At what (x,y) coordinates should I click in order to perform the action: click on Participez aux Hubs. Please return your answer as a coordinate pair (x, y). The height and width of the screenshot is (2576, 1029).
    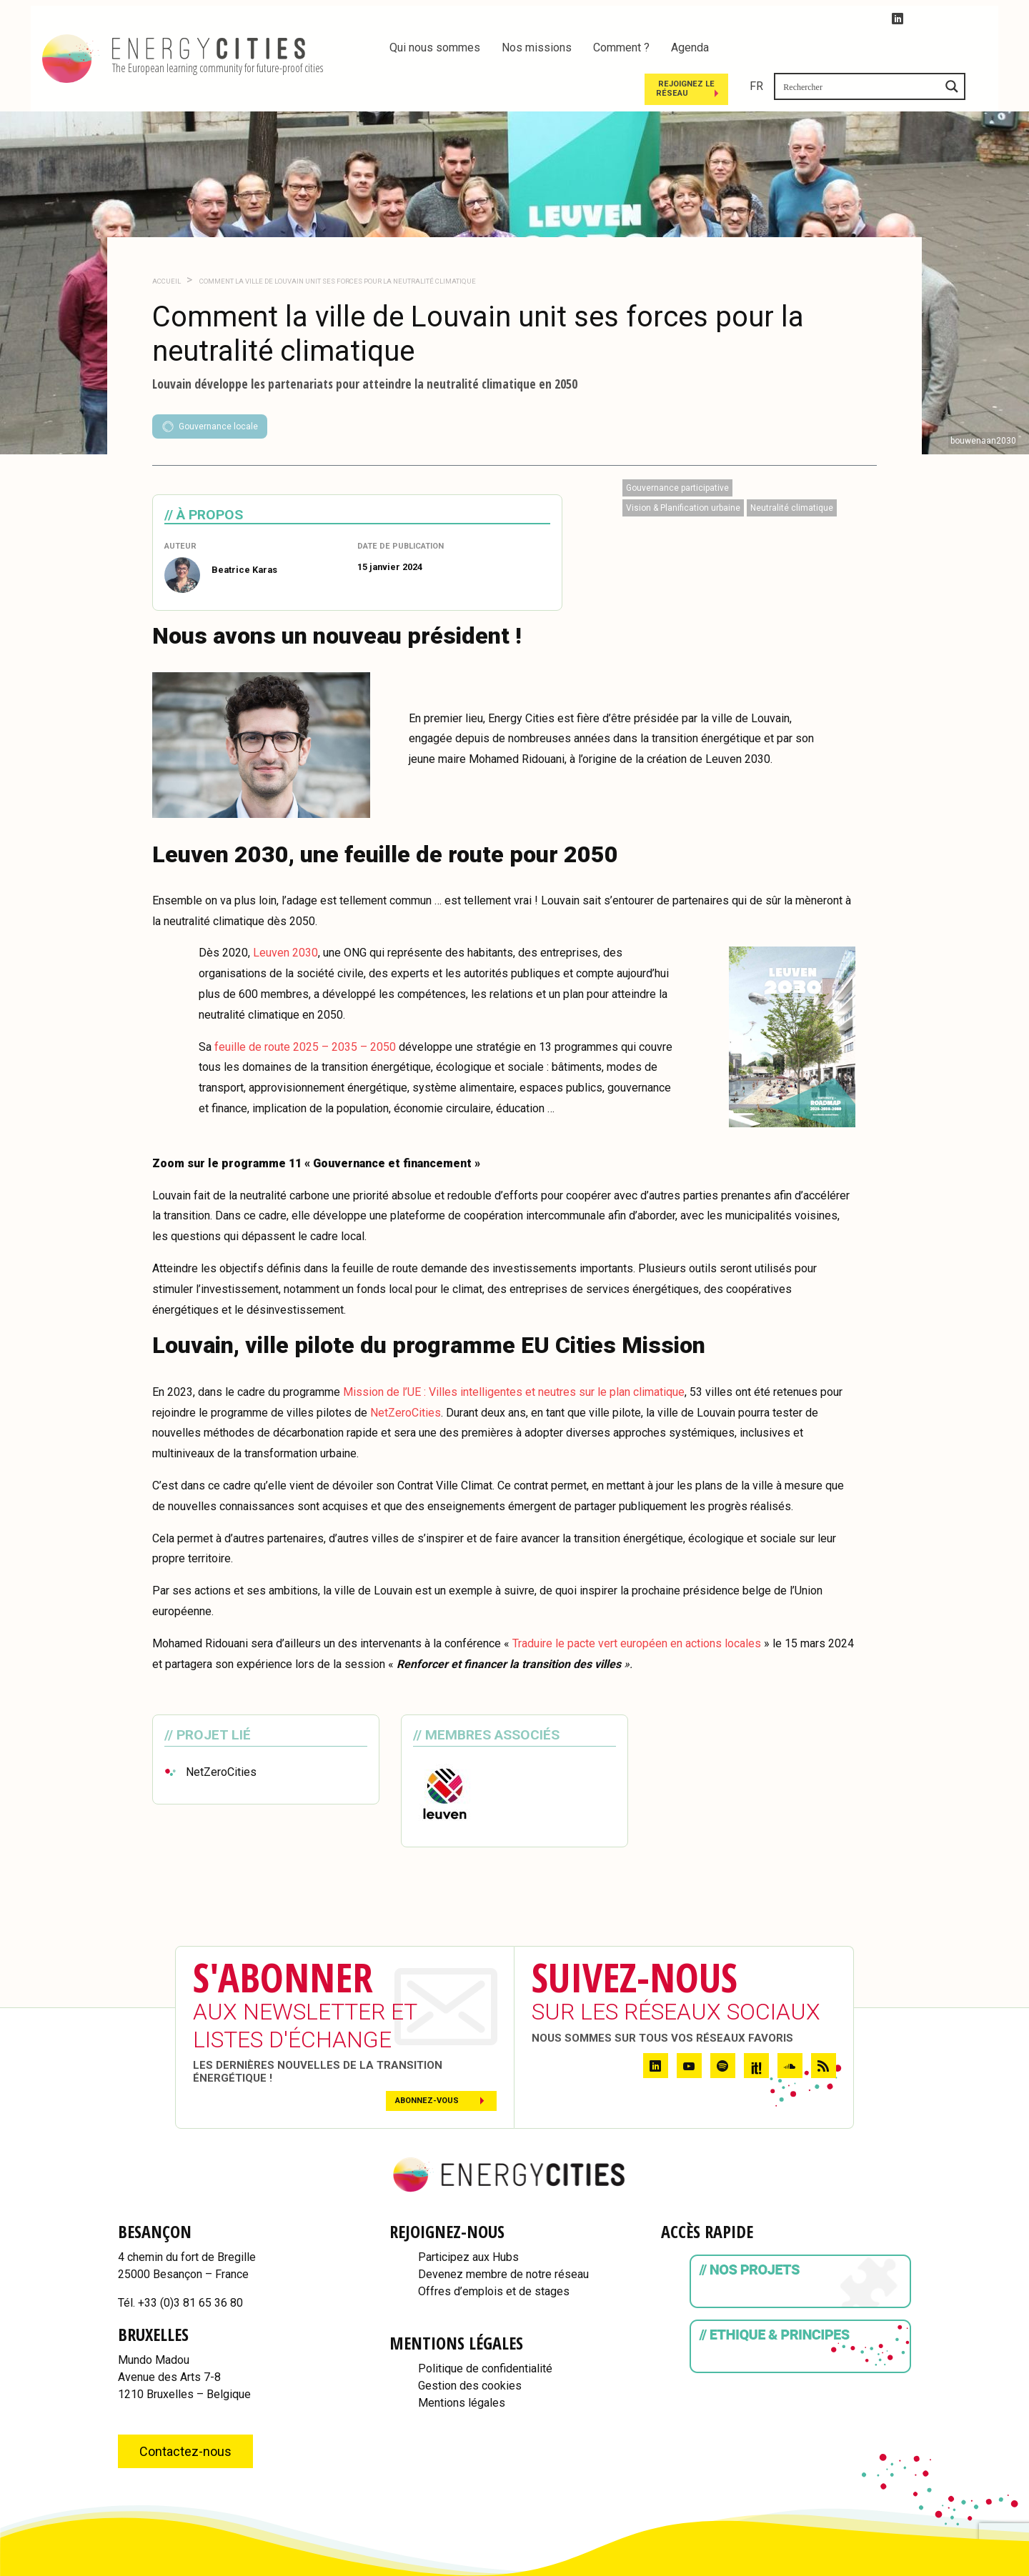
    Looking at the image, I should click on (468, 2218).